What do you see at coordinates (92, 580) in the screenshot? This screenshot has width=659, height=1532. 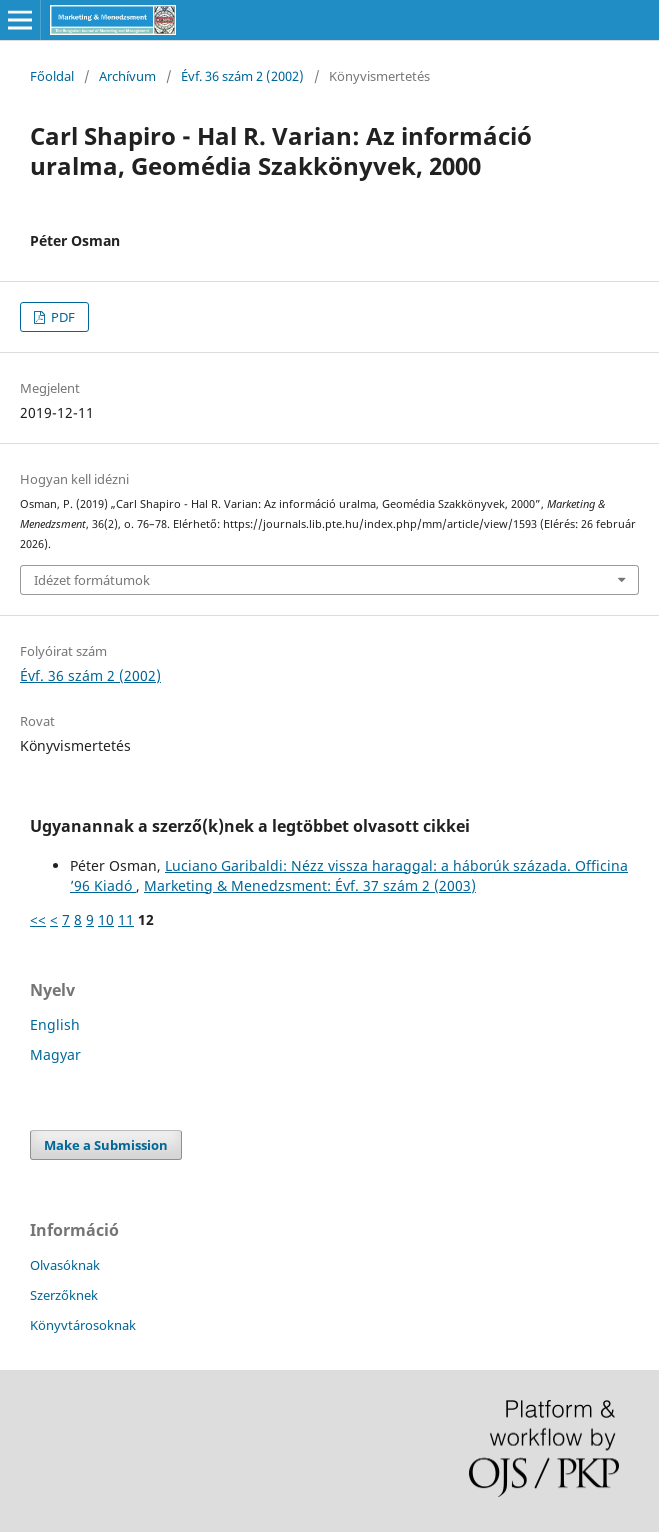 I see `Idézet formátumok` at bounding box center [92, 580].